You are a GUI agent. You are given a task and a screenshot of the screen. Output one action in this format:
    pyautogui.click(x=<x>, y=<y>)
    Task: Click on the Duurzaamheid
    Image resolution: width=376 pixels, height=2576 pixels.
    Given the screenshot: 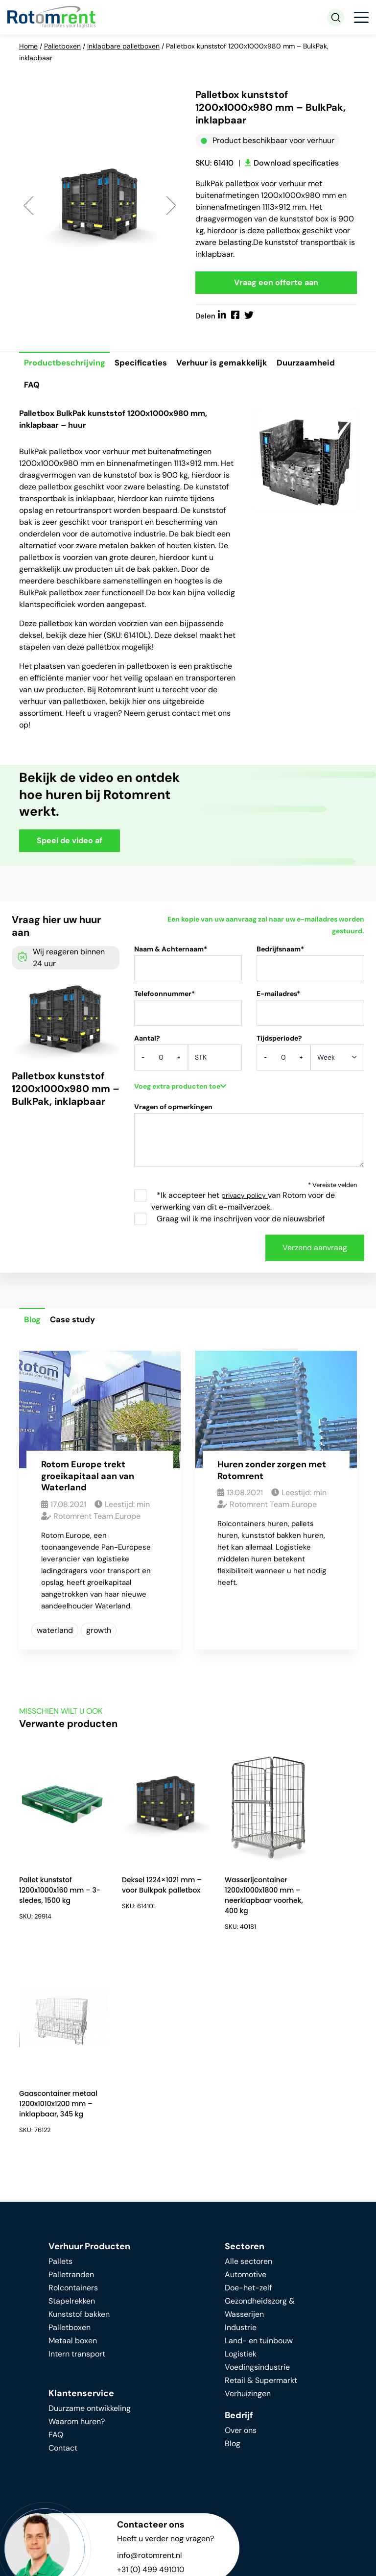 What is the action you would take?
    pyautogui.click(x=309, y=364)
    